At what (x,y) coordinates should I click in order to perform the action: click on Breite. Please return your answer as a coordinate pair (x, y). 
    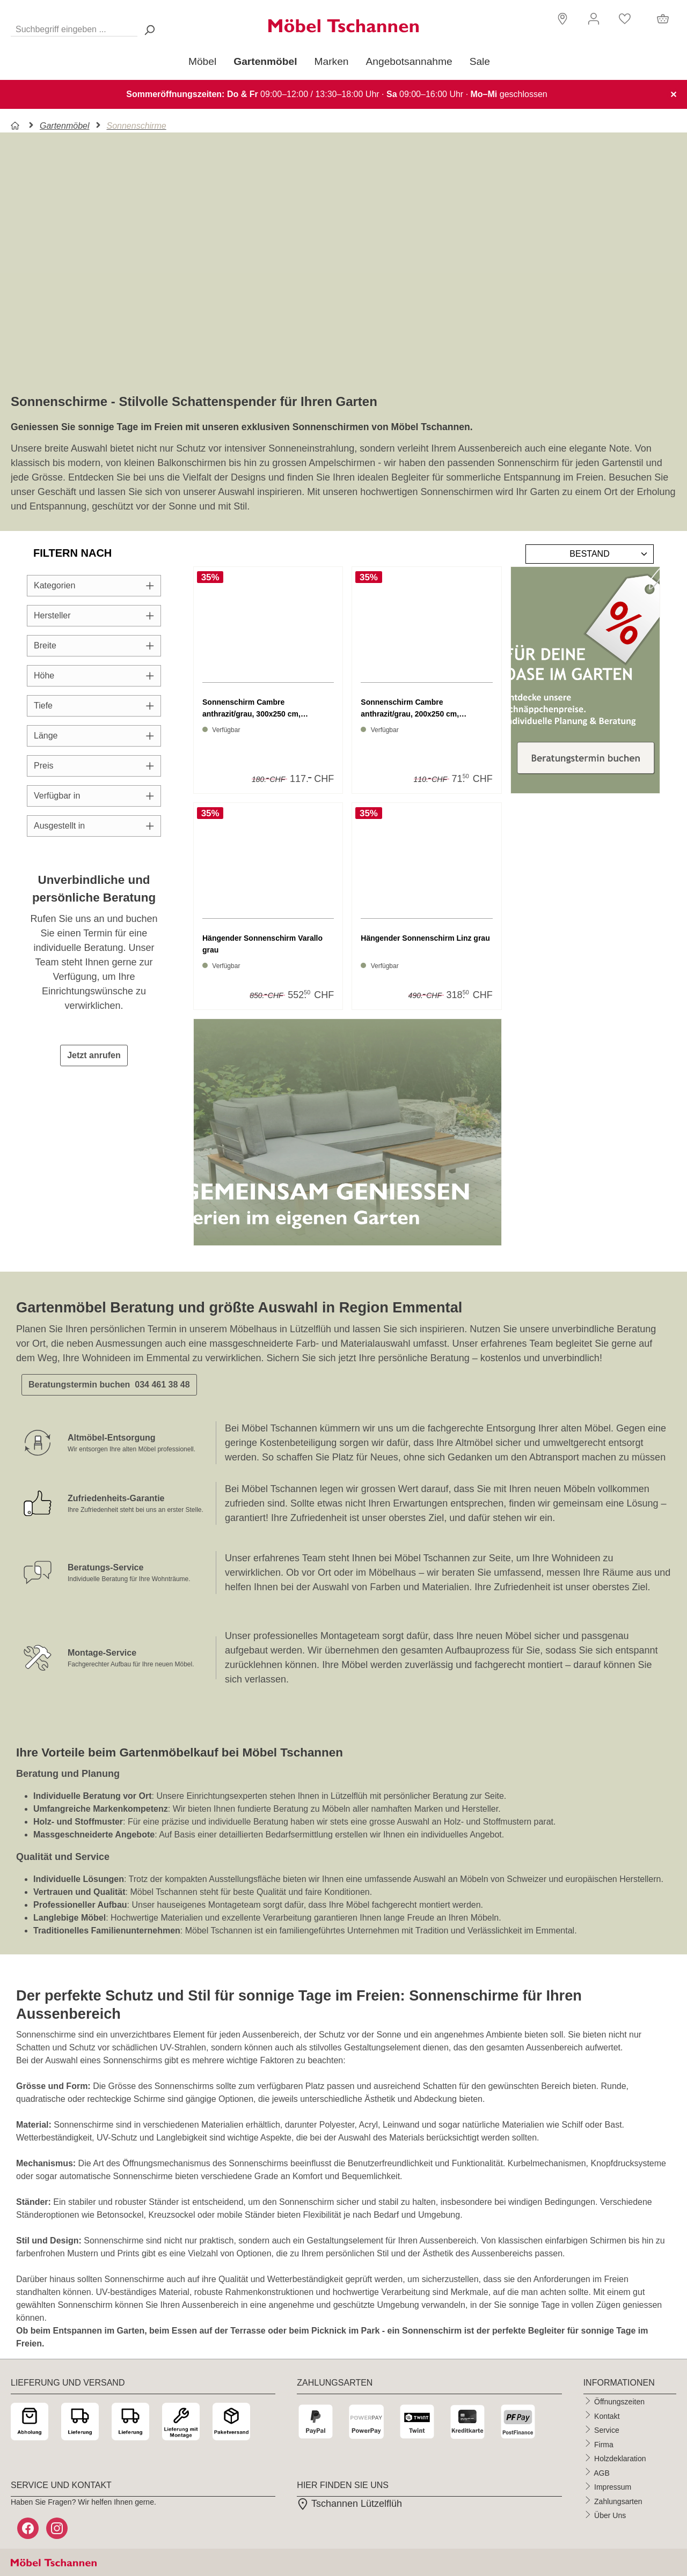
    Looking at the image, I should click on (94, 645).